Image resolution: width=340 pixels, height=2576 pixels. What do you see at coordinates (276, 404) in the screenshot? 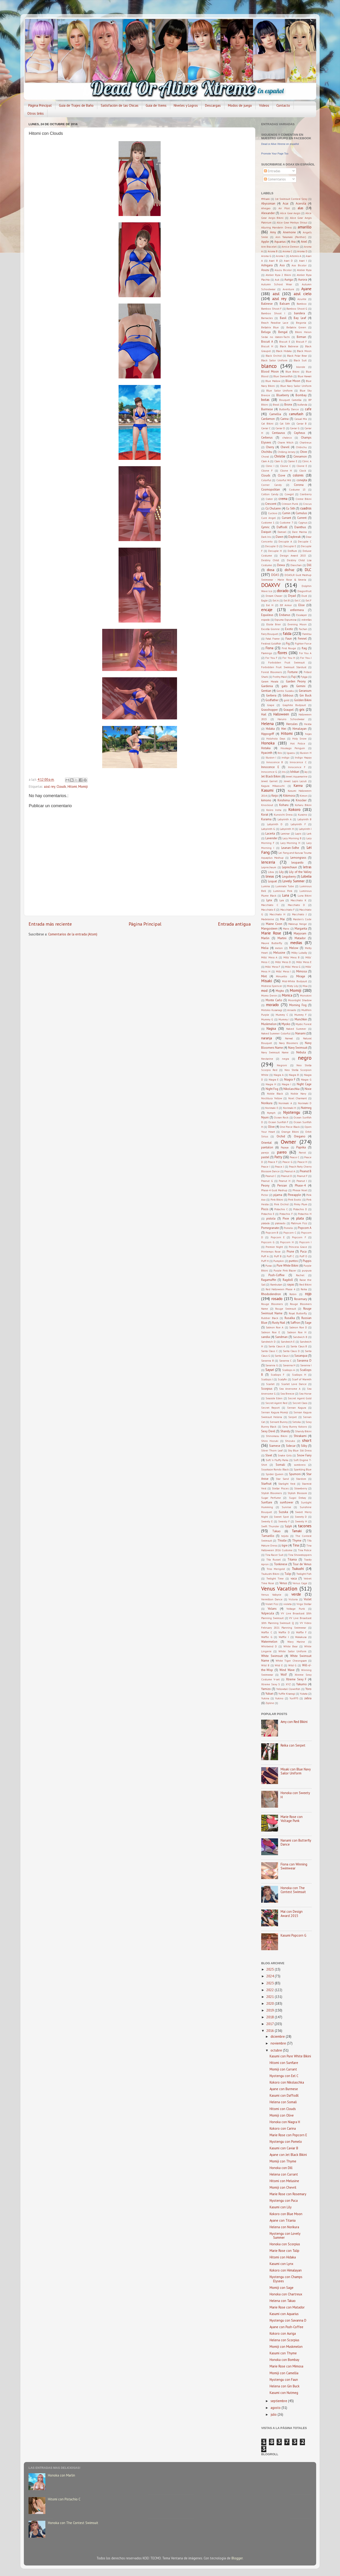
I see `Brasil` at bounding box center [276, 404].